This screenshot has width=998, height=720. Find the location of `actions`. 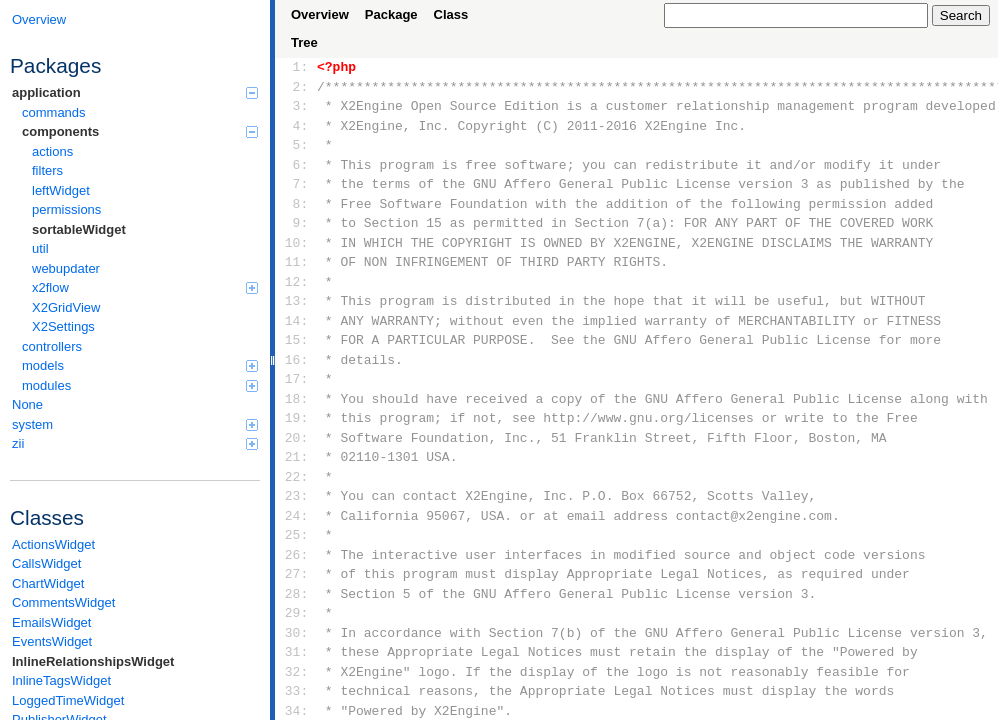

actions is located at coordinates (52, 151).